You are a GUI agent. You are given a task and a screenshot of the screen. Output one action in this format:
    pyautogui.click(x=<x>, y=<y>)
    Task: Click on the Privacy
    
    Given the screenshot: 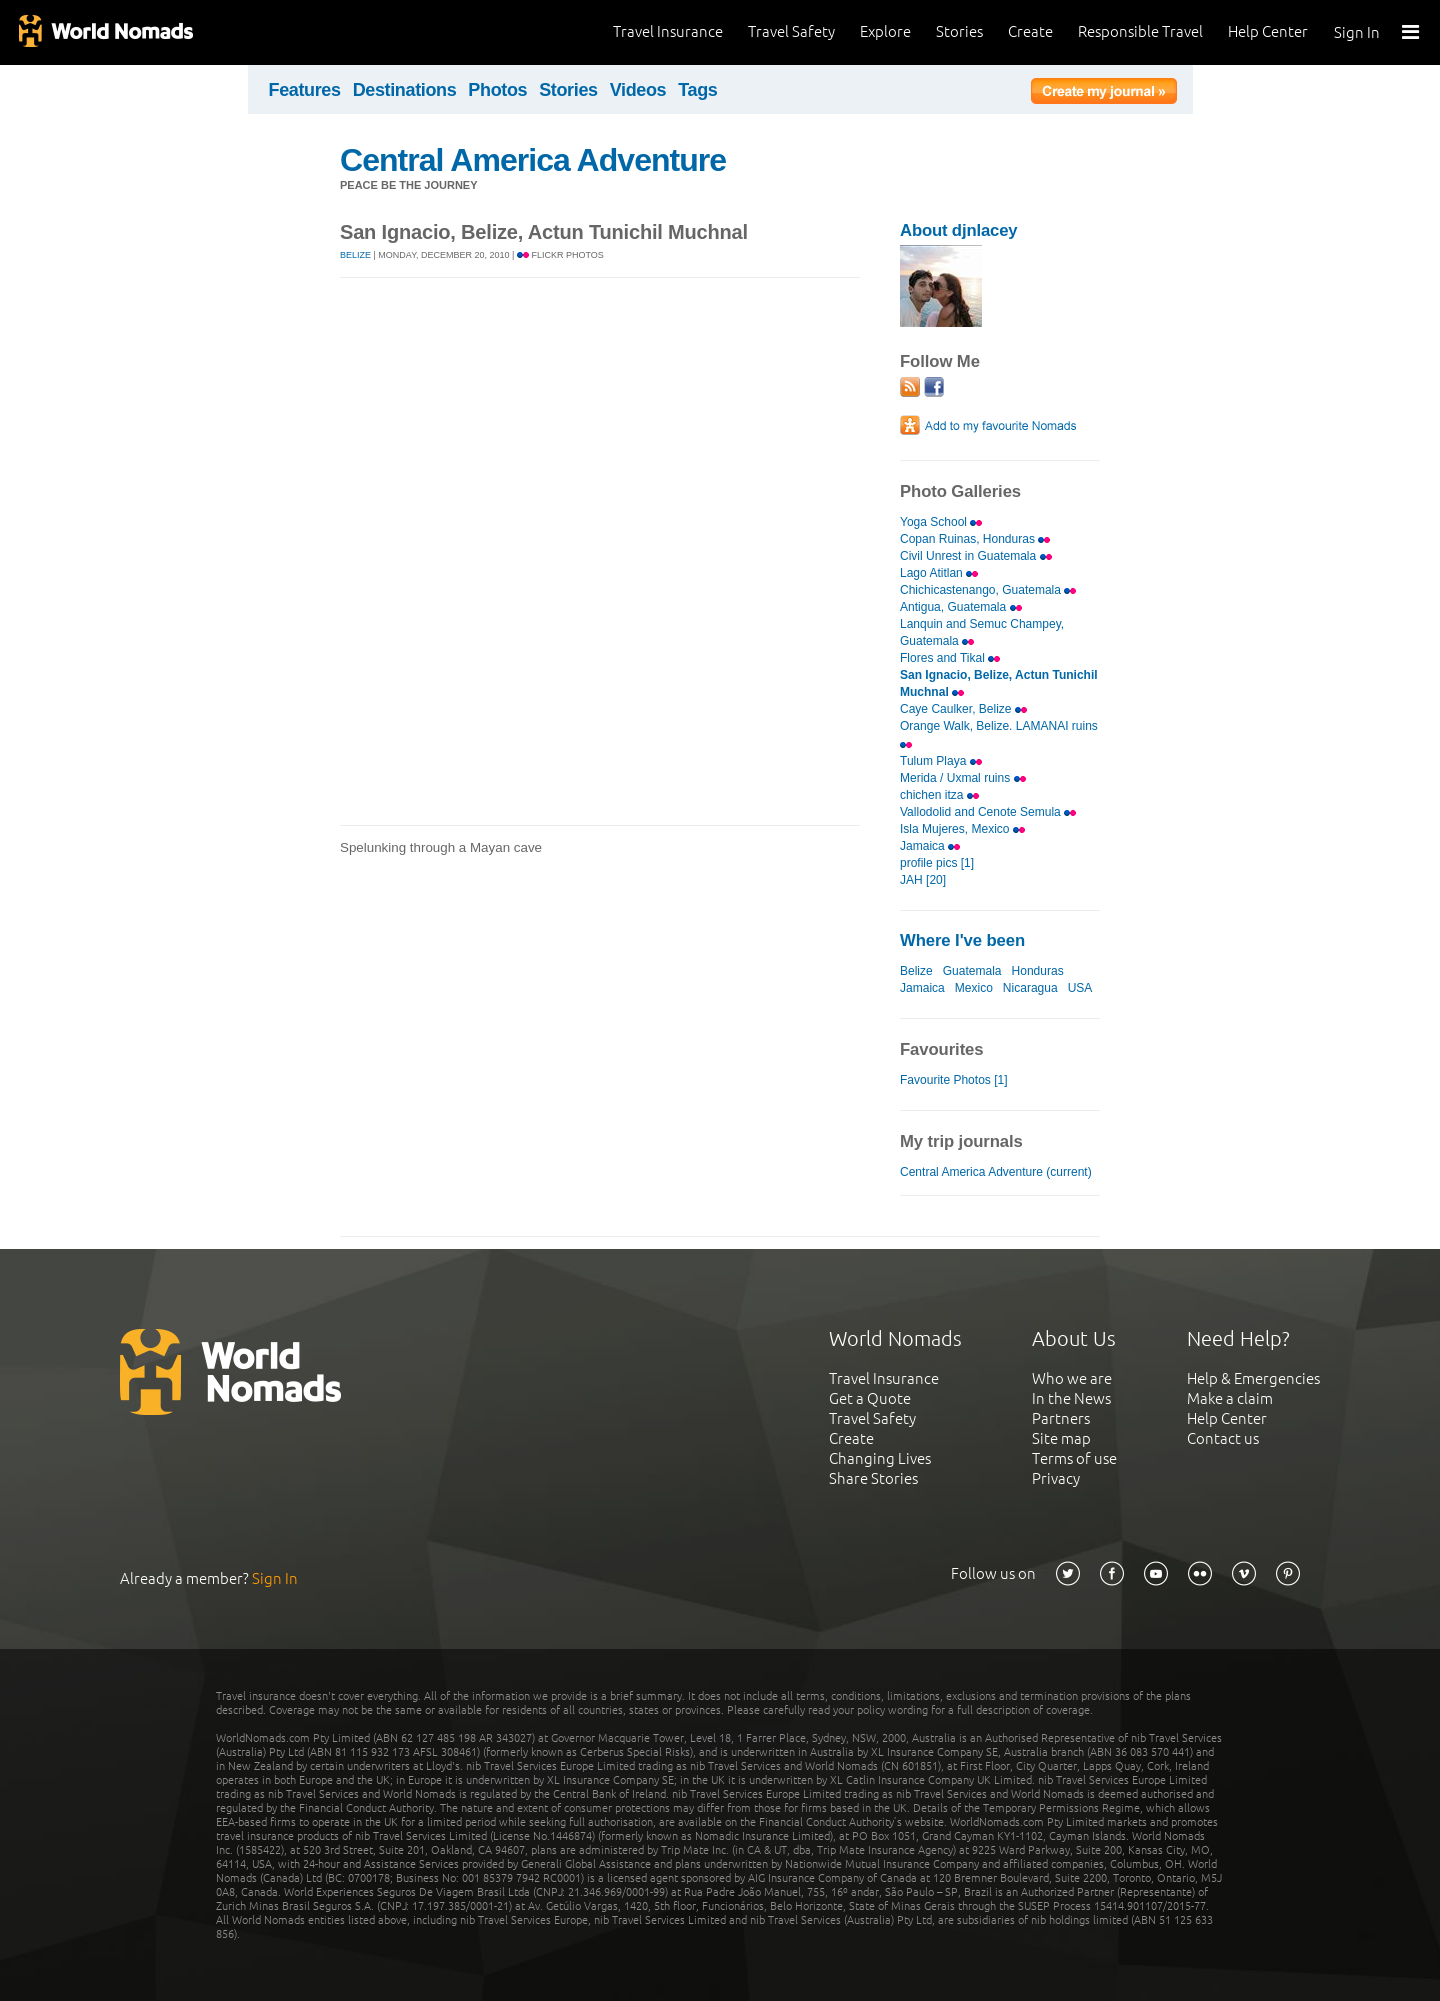 What is the action you would take?
    pyautogui.click(x=1056, y=1478)
    